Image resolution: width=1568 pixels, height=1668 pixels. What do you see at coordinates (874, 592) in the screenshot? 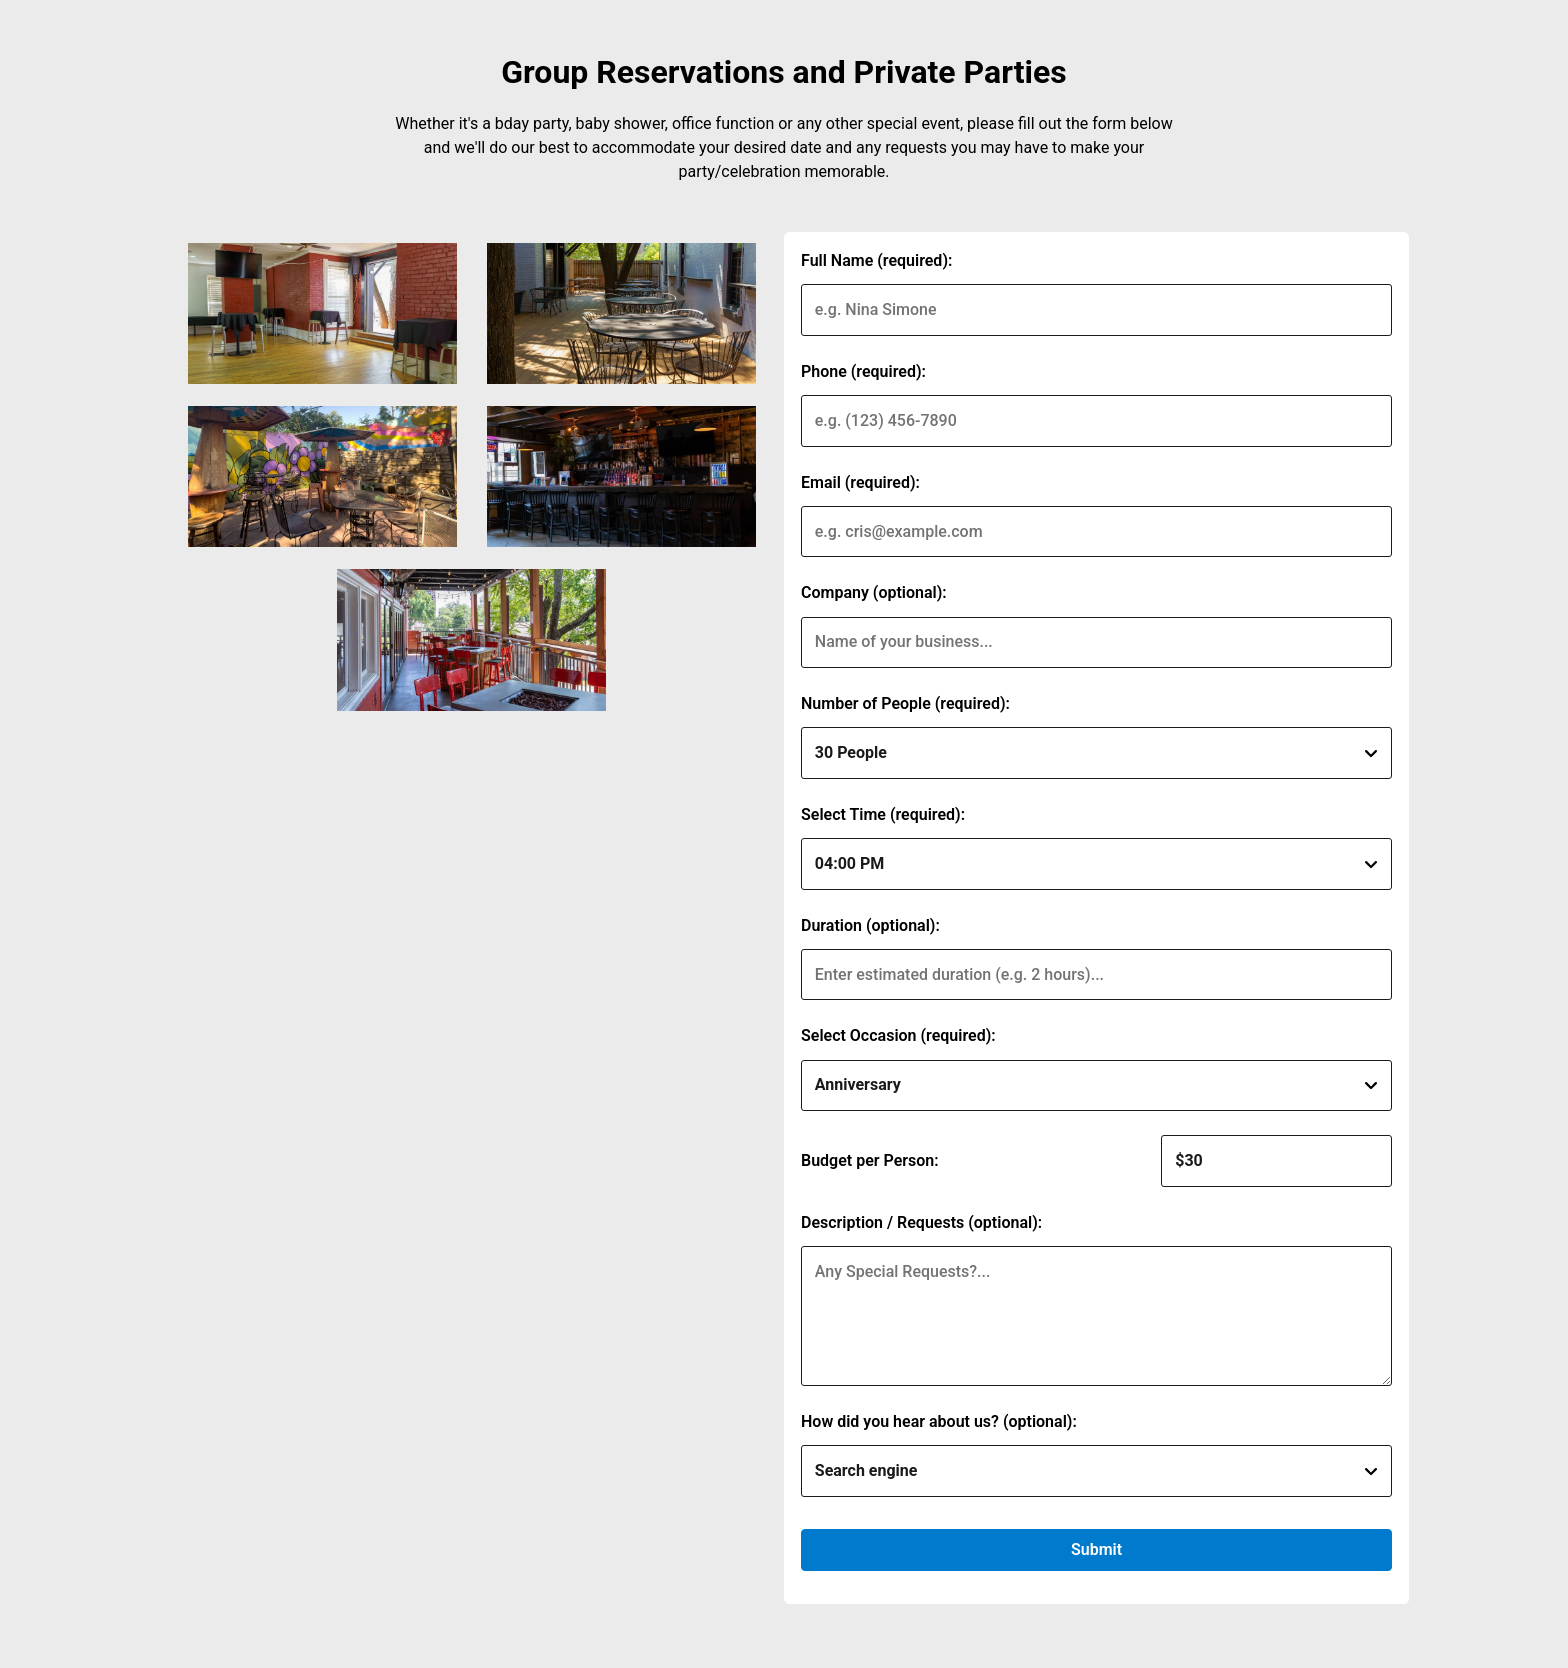
I see `Company (optional):` at bounding box center [874, 592].